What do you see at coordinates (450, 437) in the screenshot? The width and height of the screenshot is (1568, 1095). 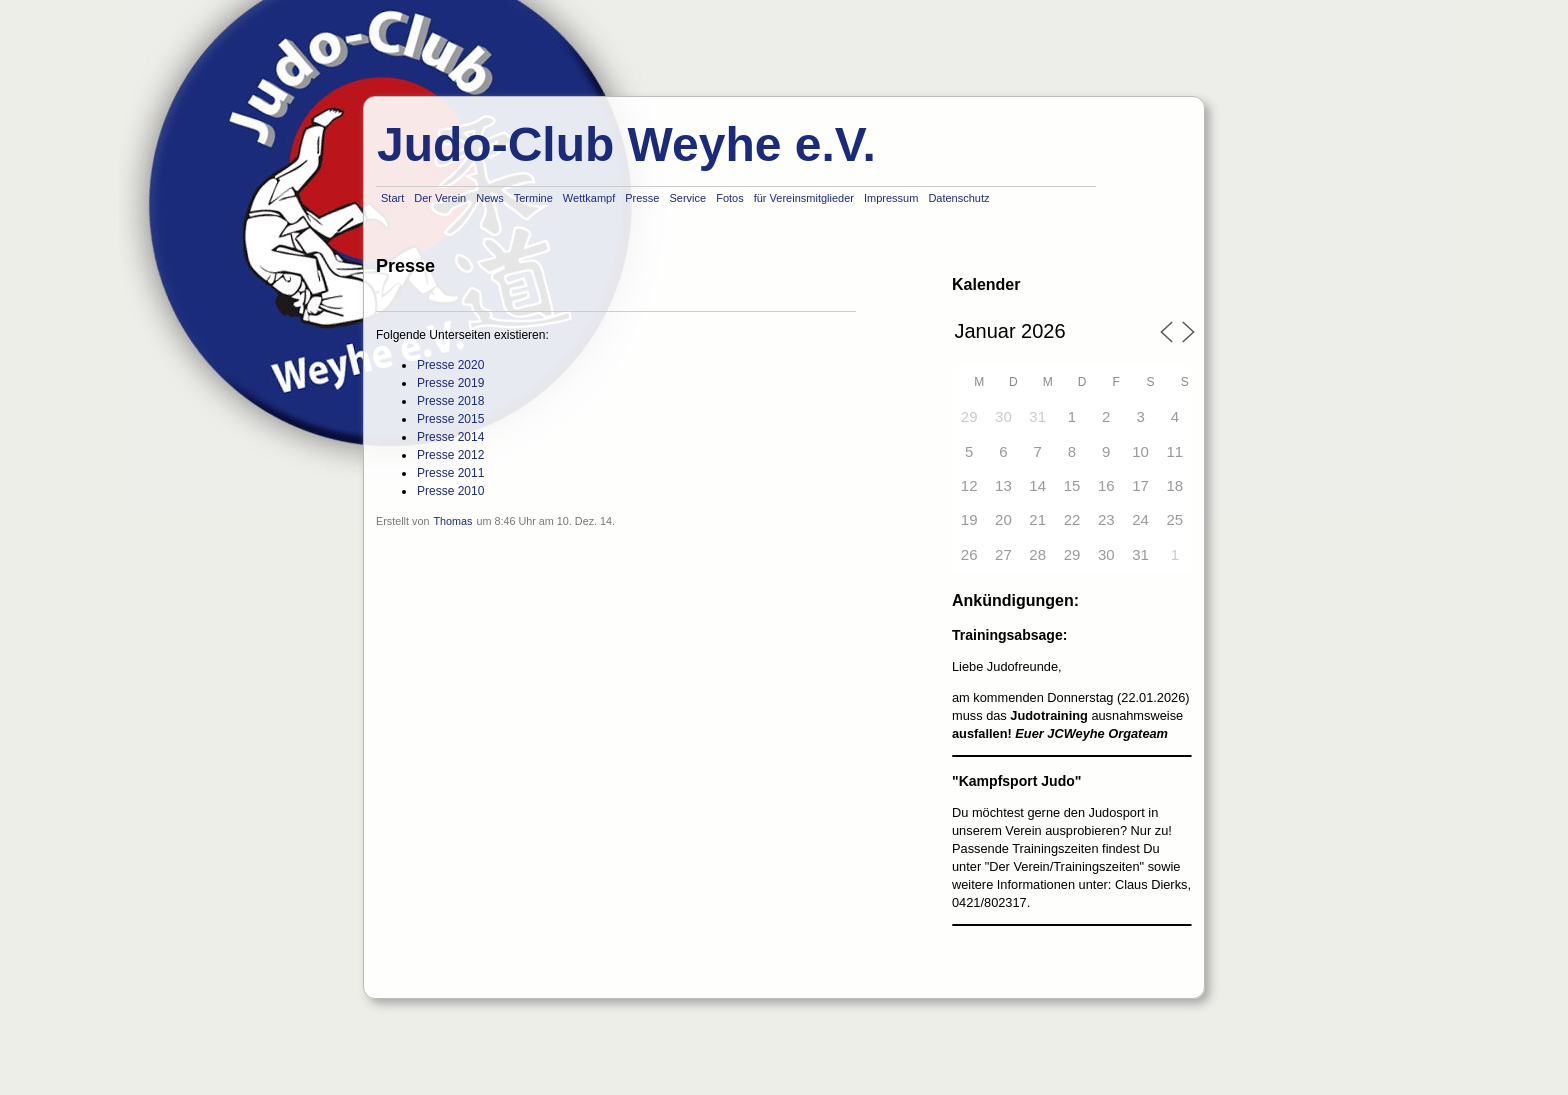 I see `Presse 2014` at bounding box center [450, 437].